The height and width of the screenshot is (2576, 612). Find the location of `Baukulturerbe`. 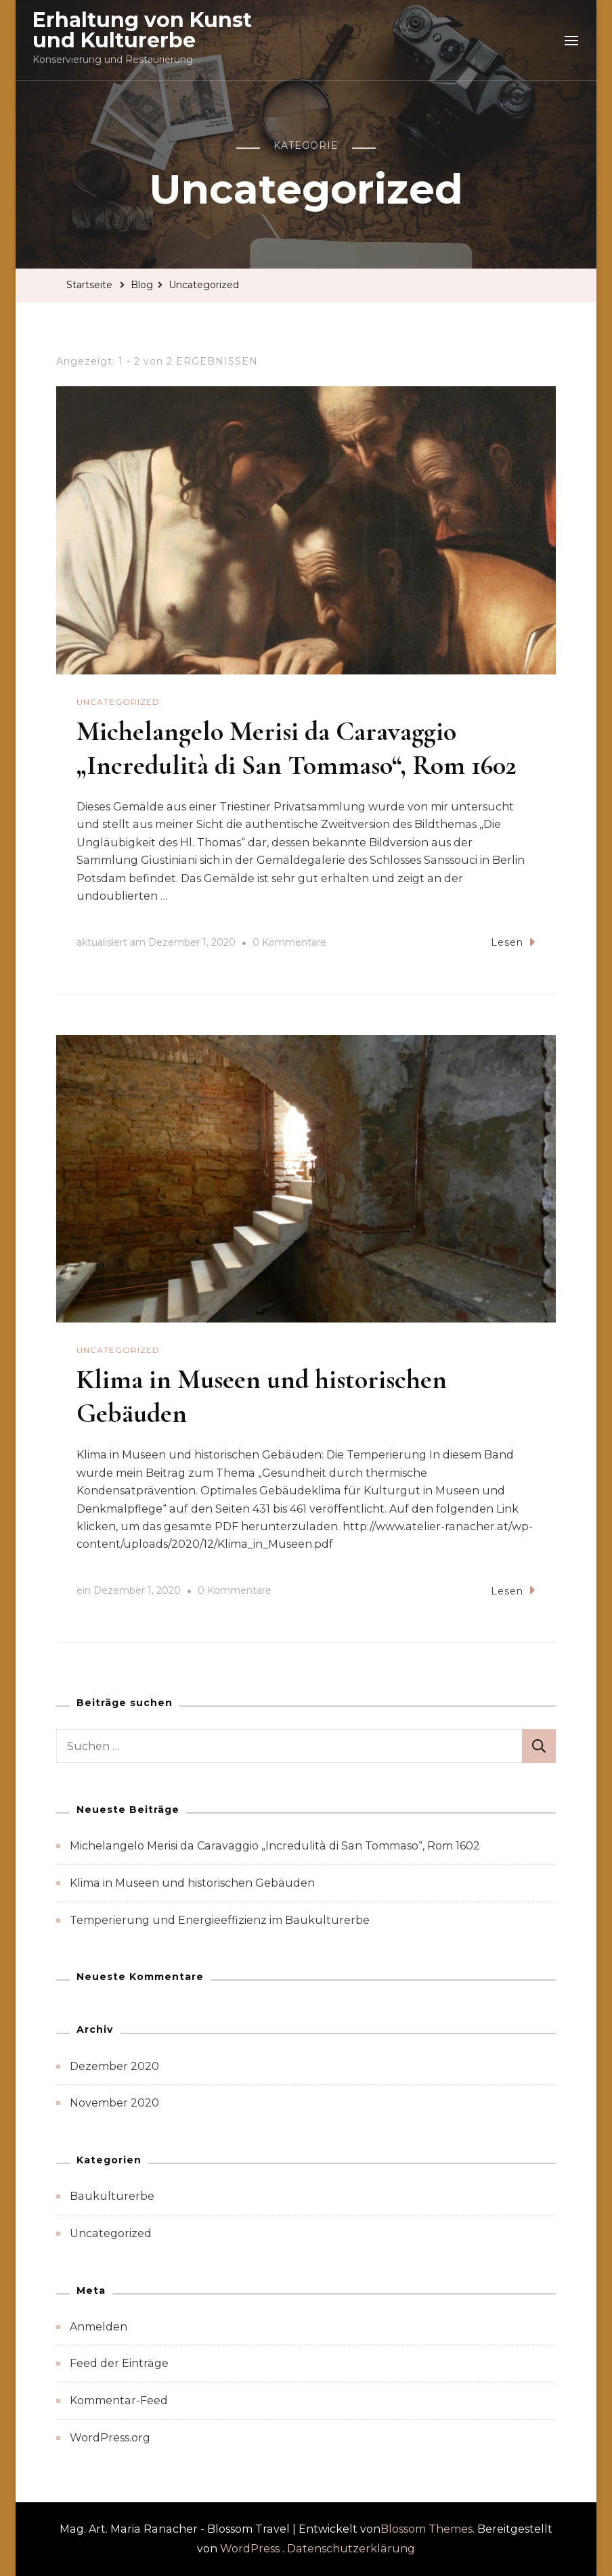

Baukulturerbe is located at coordinates (112, 2196).